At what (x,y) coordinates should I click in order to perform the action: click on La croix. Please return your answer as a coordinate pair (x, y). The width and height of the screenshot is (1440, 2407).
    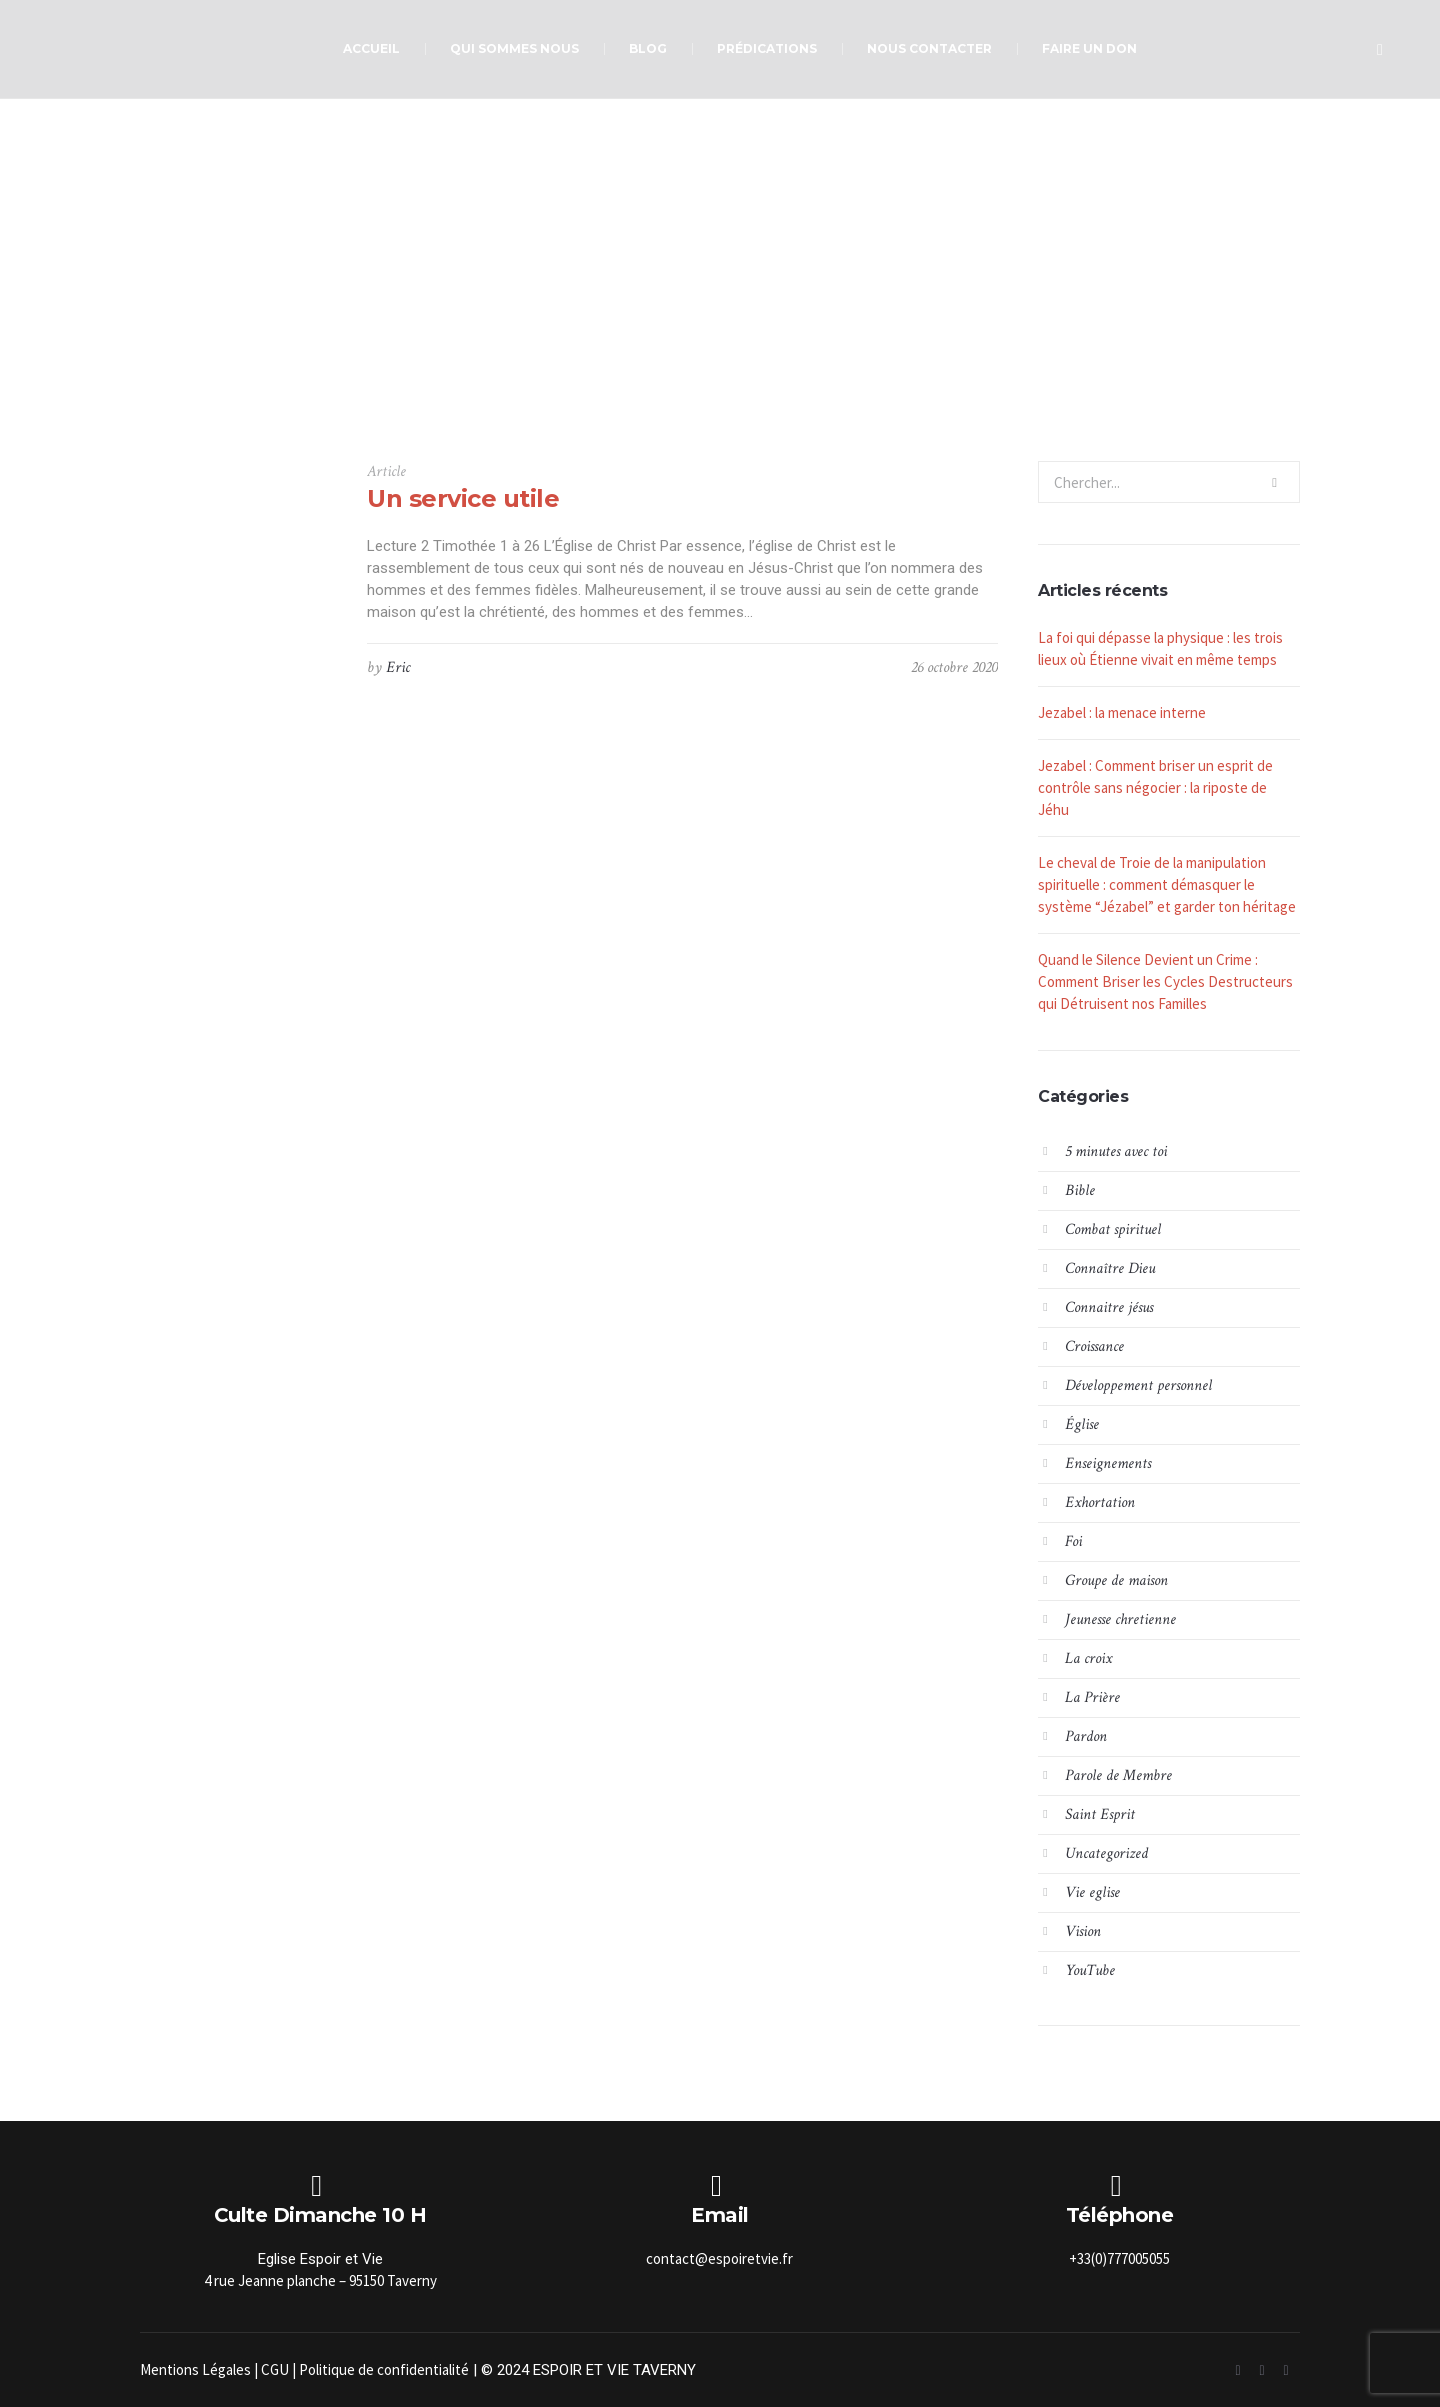
    Looking at the image, I should click on (1088, 1658).